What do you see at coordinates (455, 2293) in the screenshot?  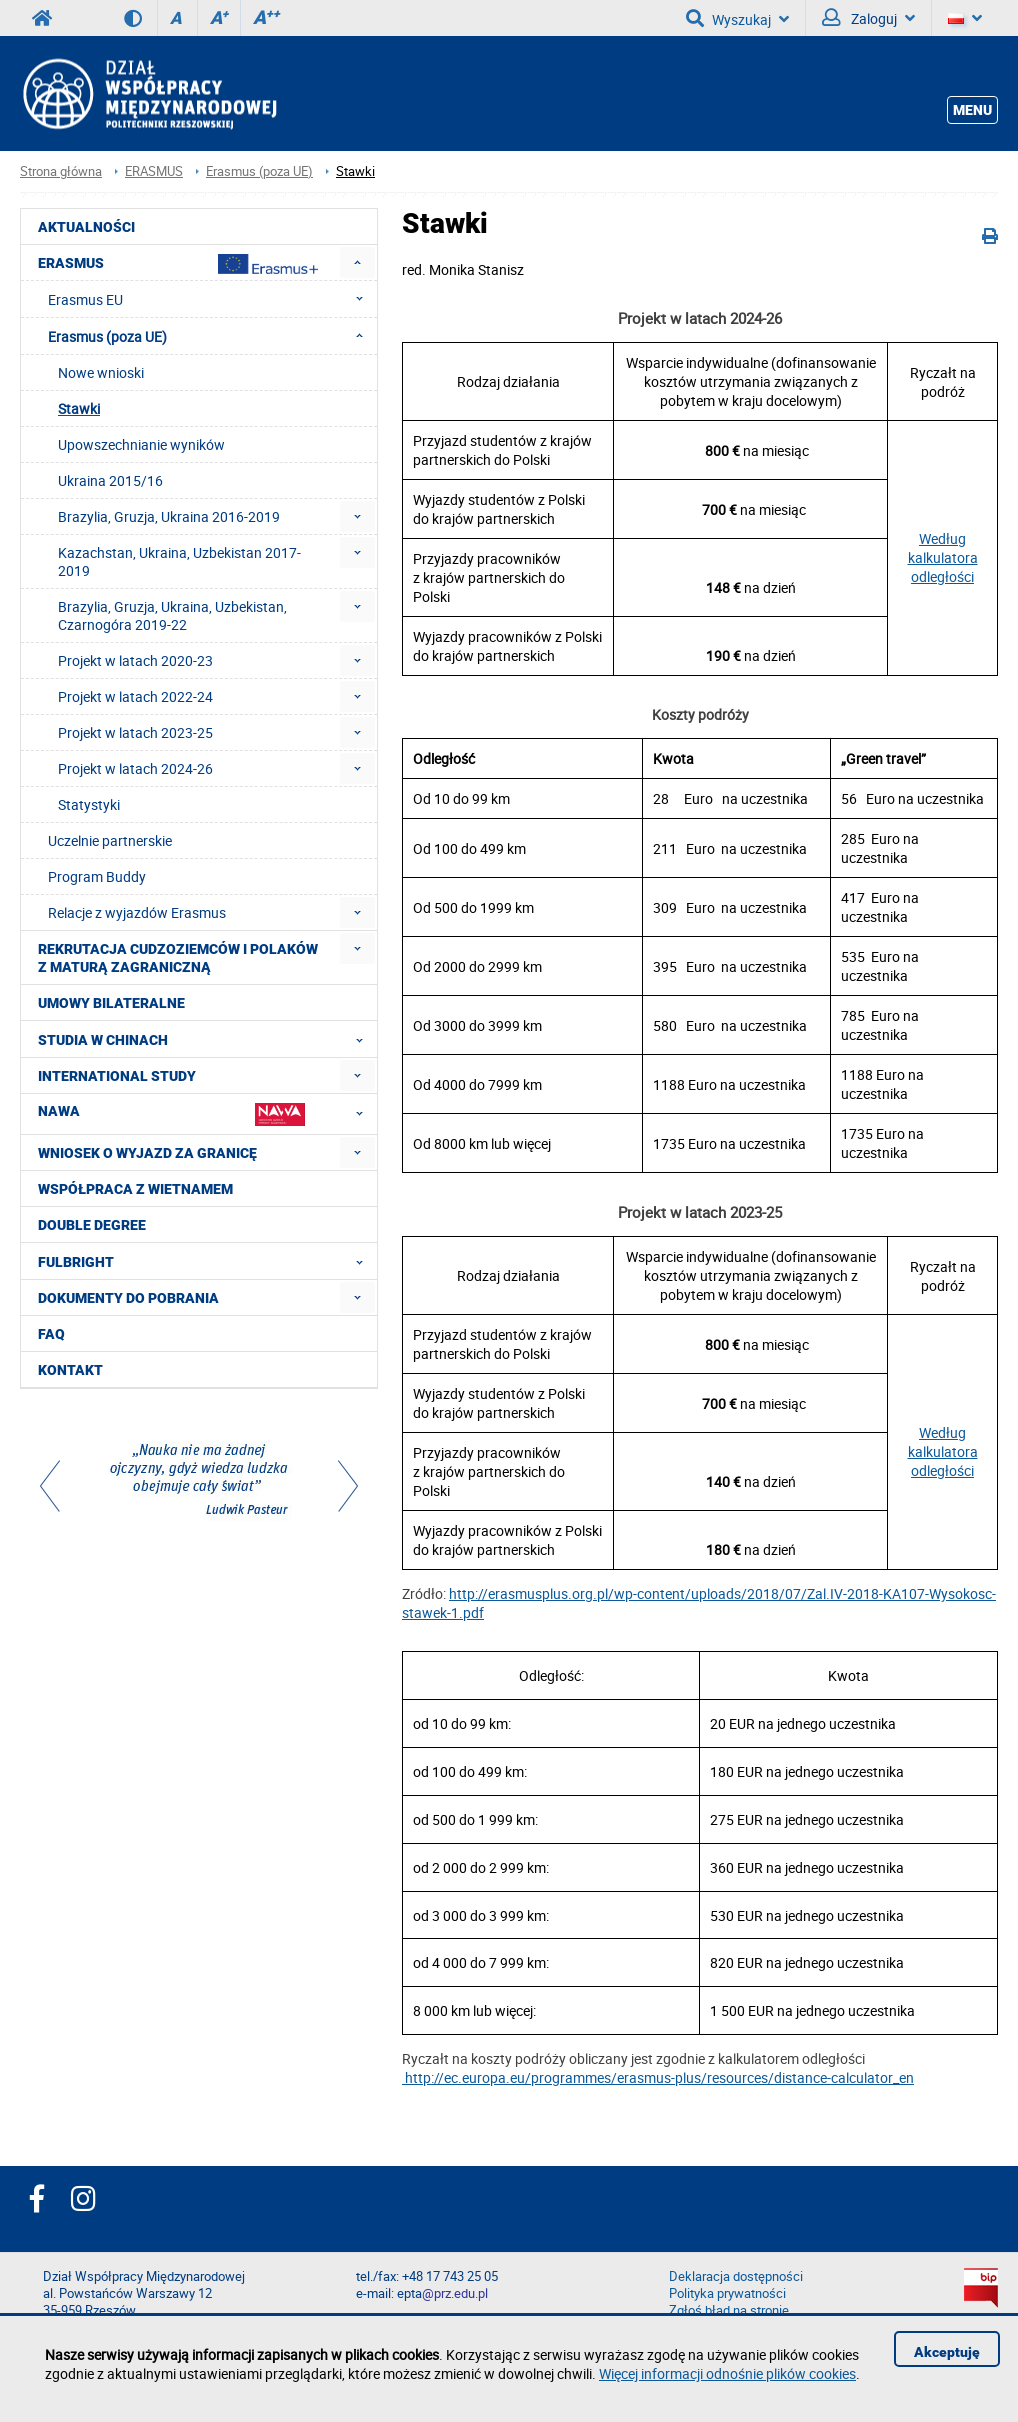 I see `@prz.edu.pl` at bounding box center [455, 2293].